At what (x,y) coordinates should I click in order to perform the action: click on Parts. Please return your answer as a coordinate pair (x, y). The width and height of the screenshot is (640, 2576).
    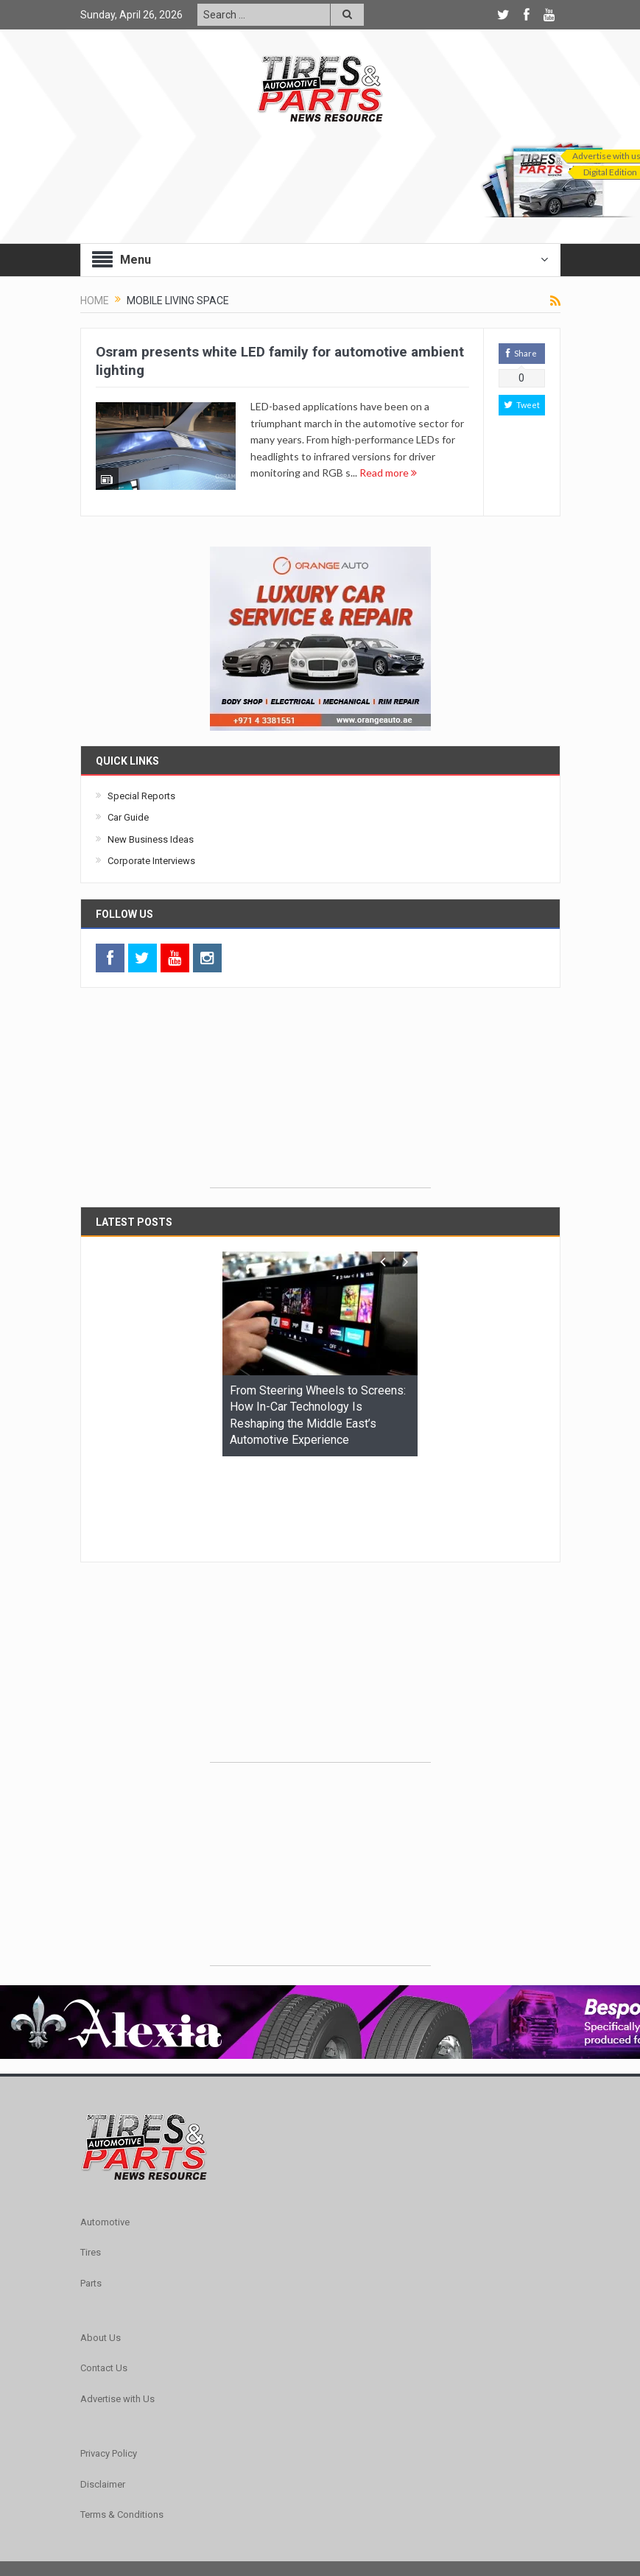
    Looking at the image, I should click on (91, 2192).